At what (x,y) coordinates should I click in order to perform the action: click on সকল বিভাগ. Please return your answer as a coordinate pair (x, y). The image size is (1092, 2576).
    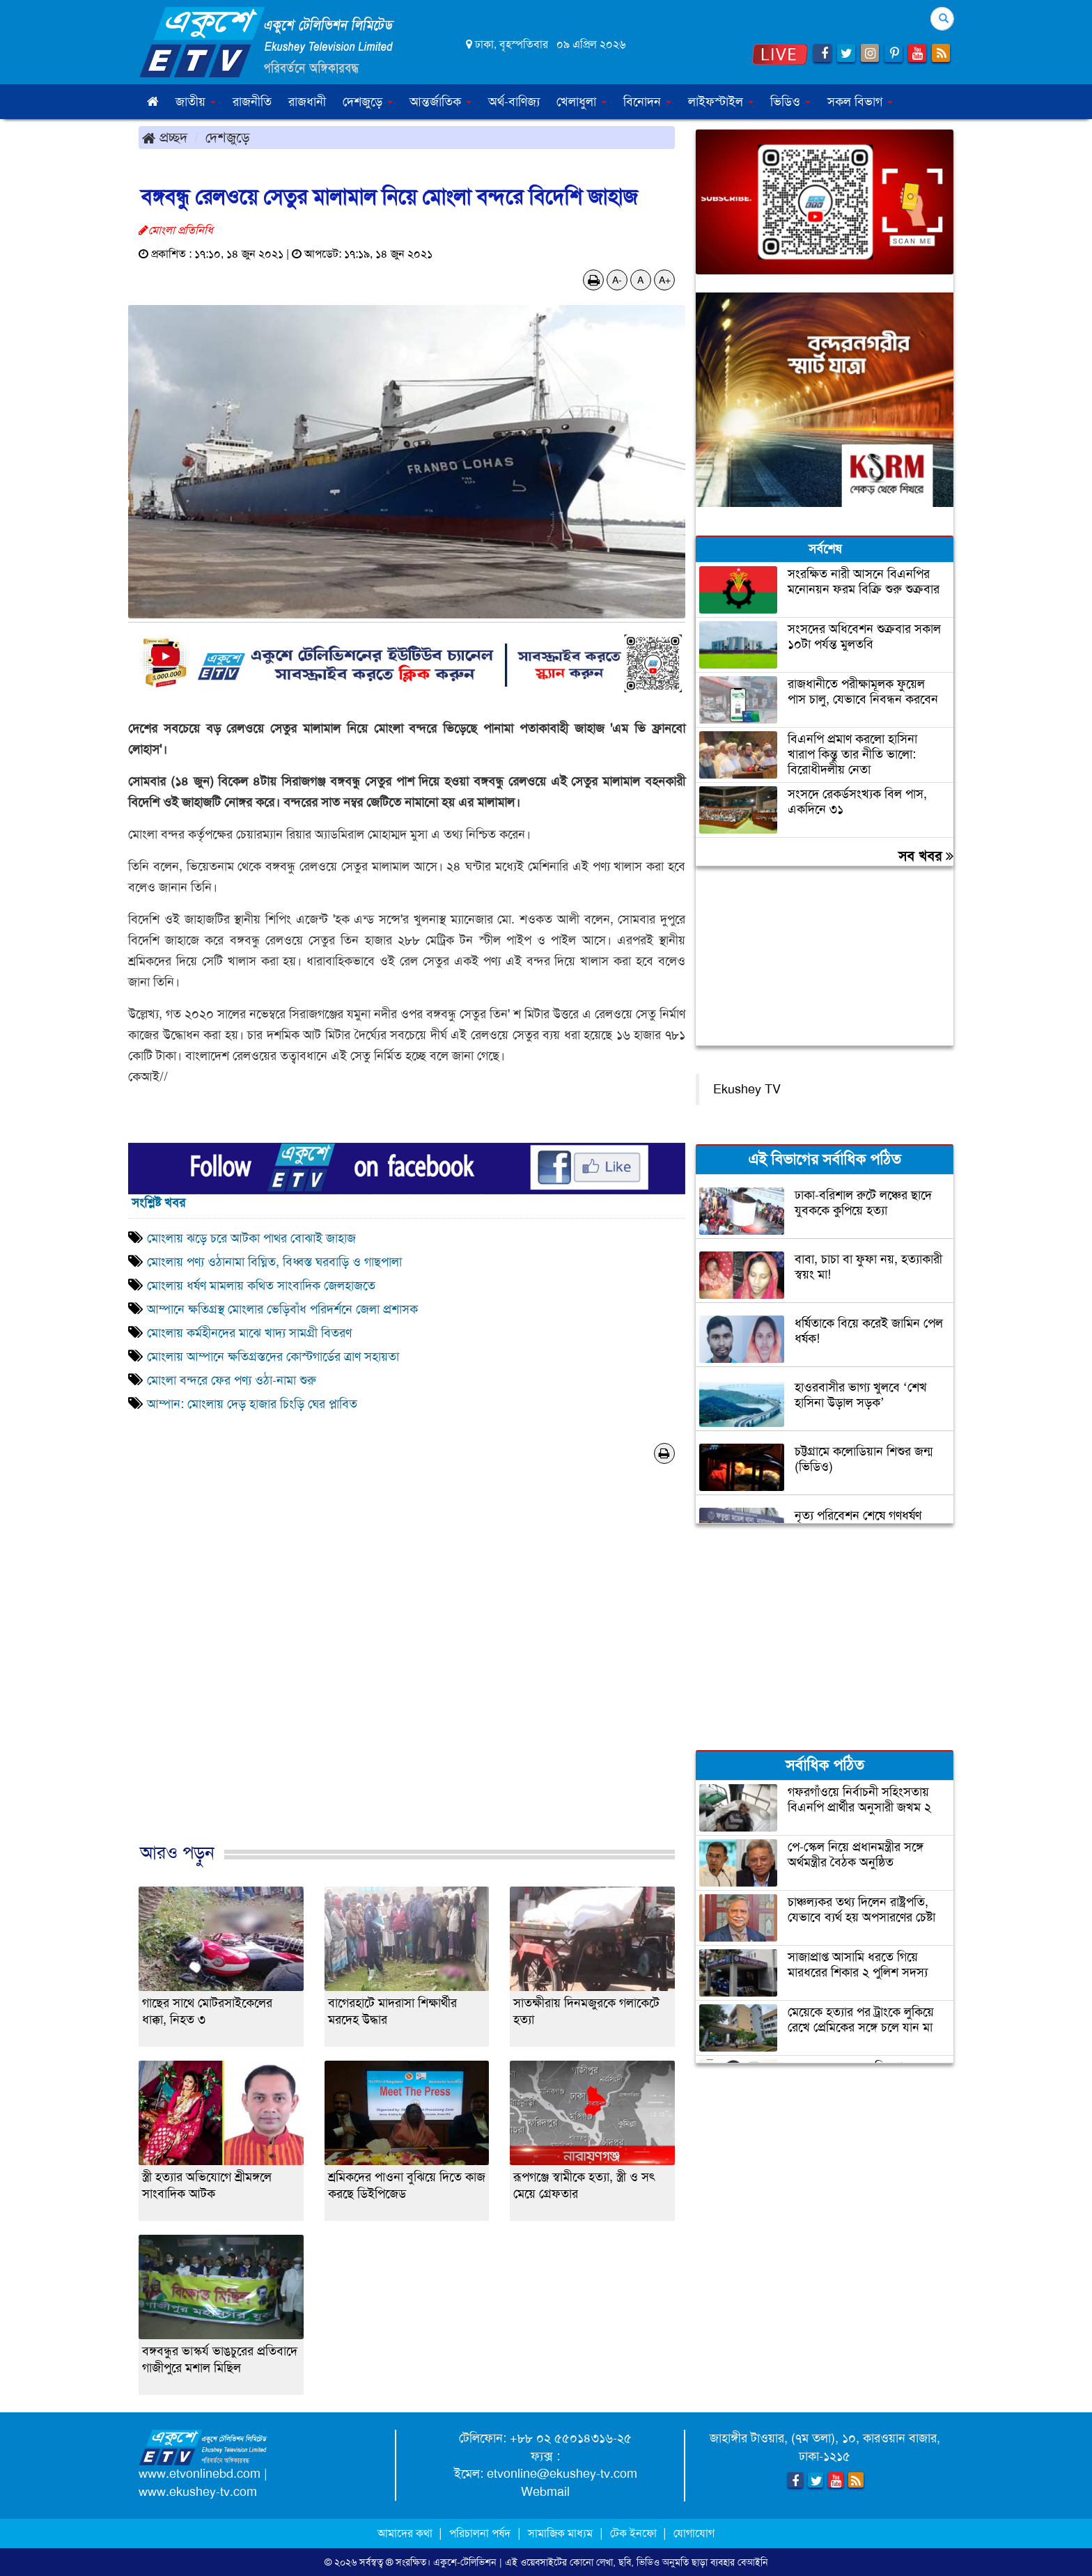
    Looking at the image, I should click on (860, 101).